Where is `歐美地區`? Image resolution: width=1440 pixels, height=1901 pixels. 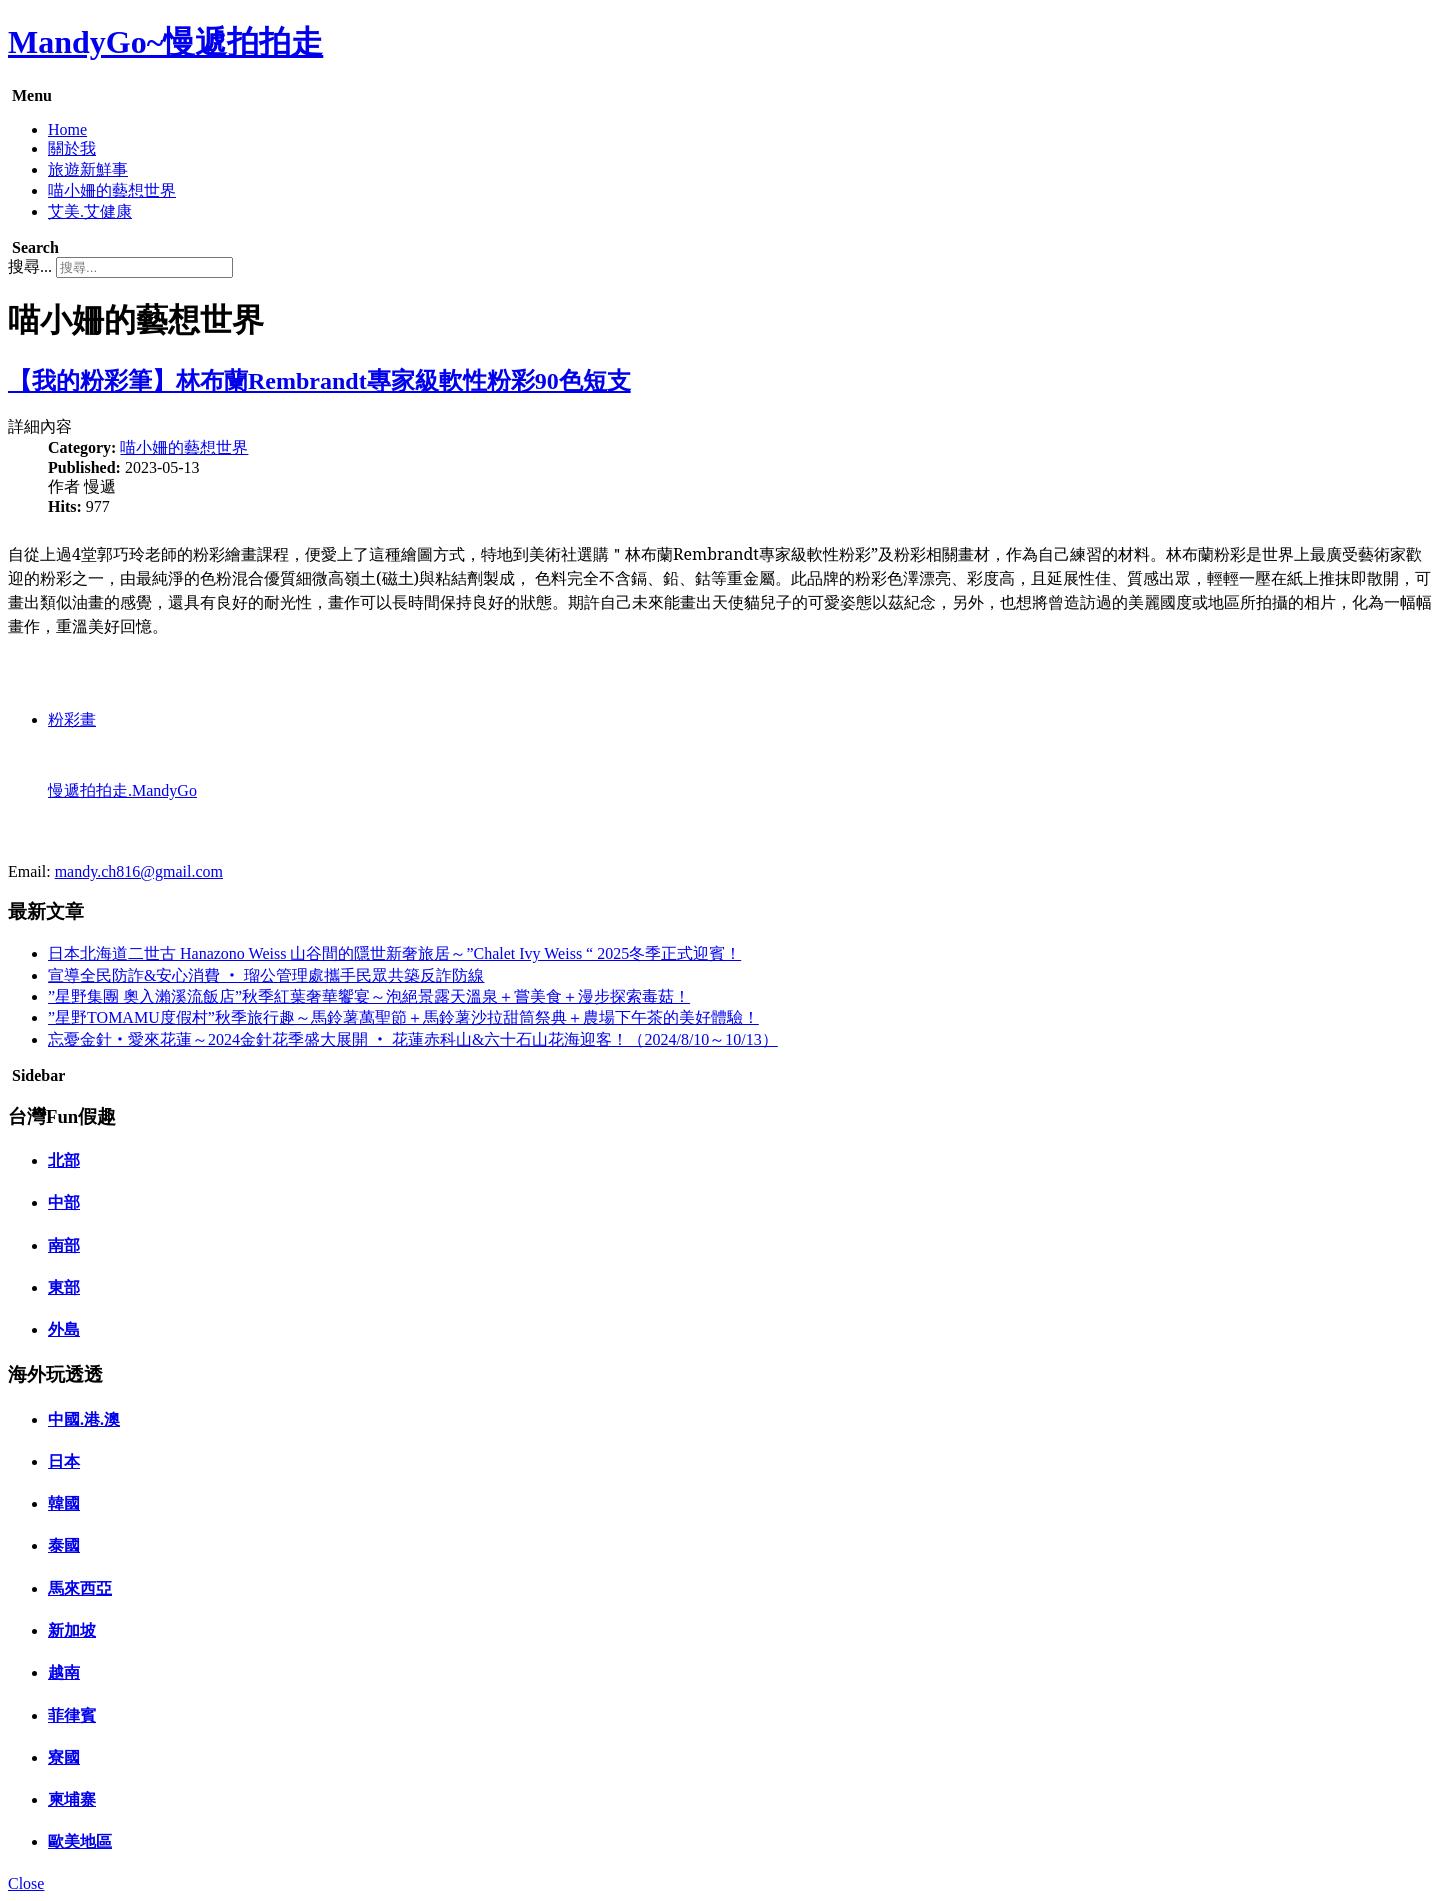
歐美地區 is located at coordinates (80, 1841).